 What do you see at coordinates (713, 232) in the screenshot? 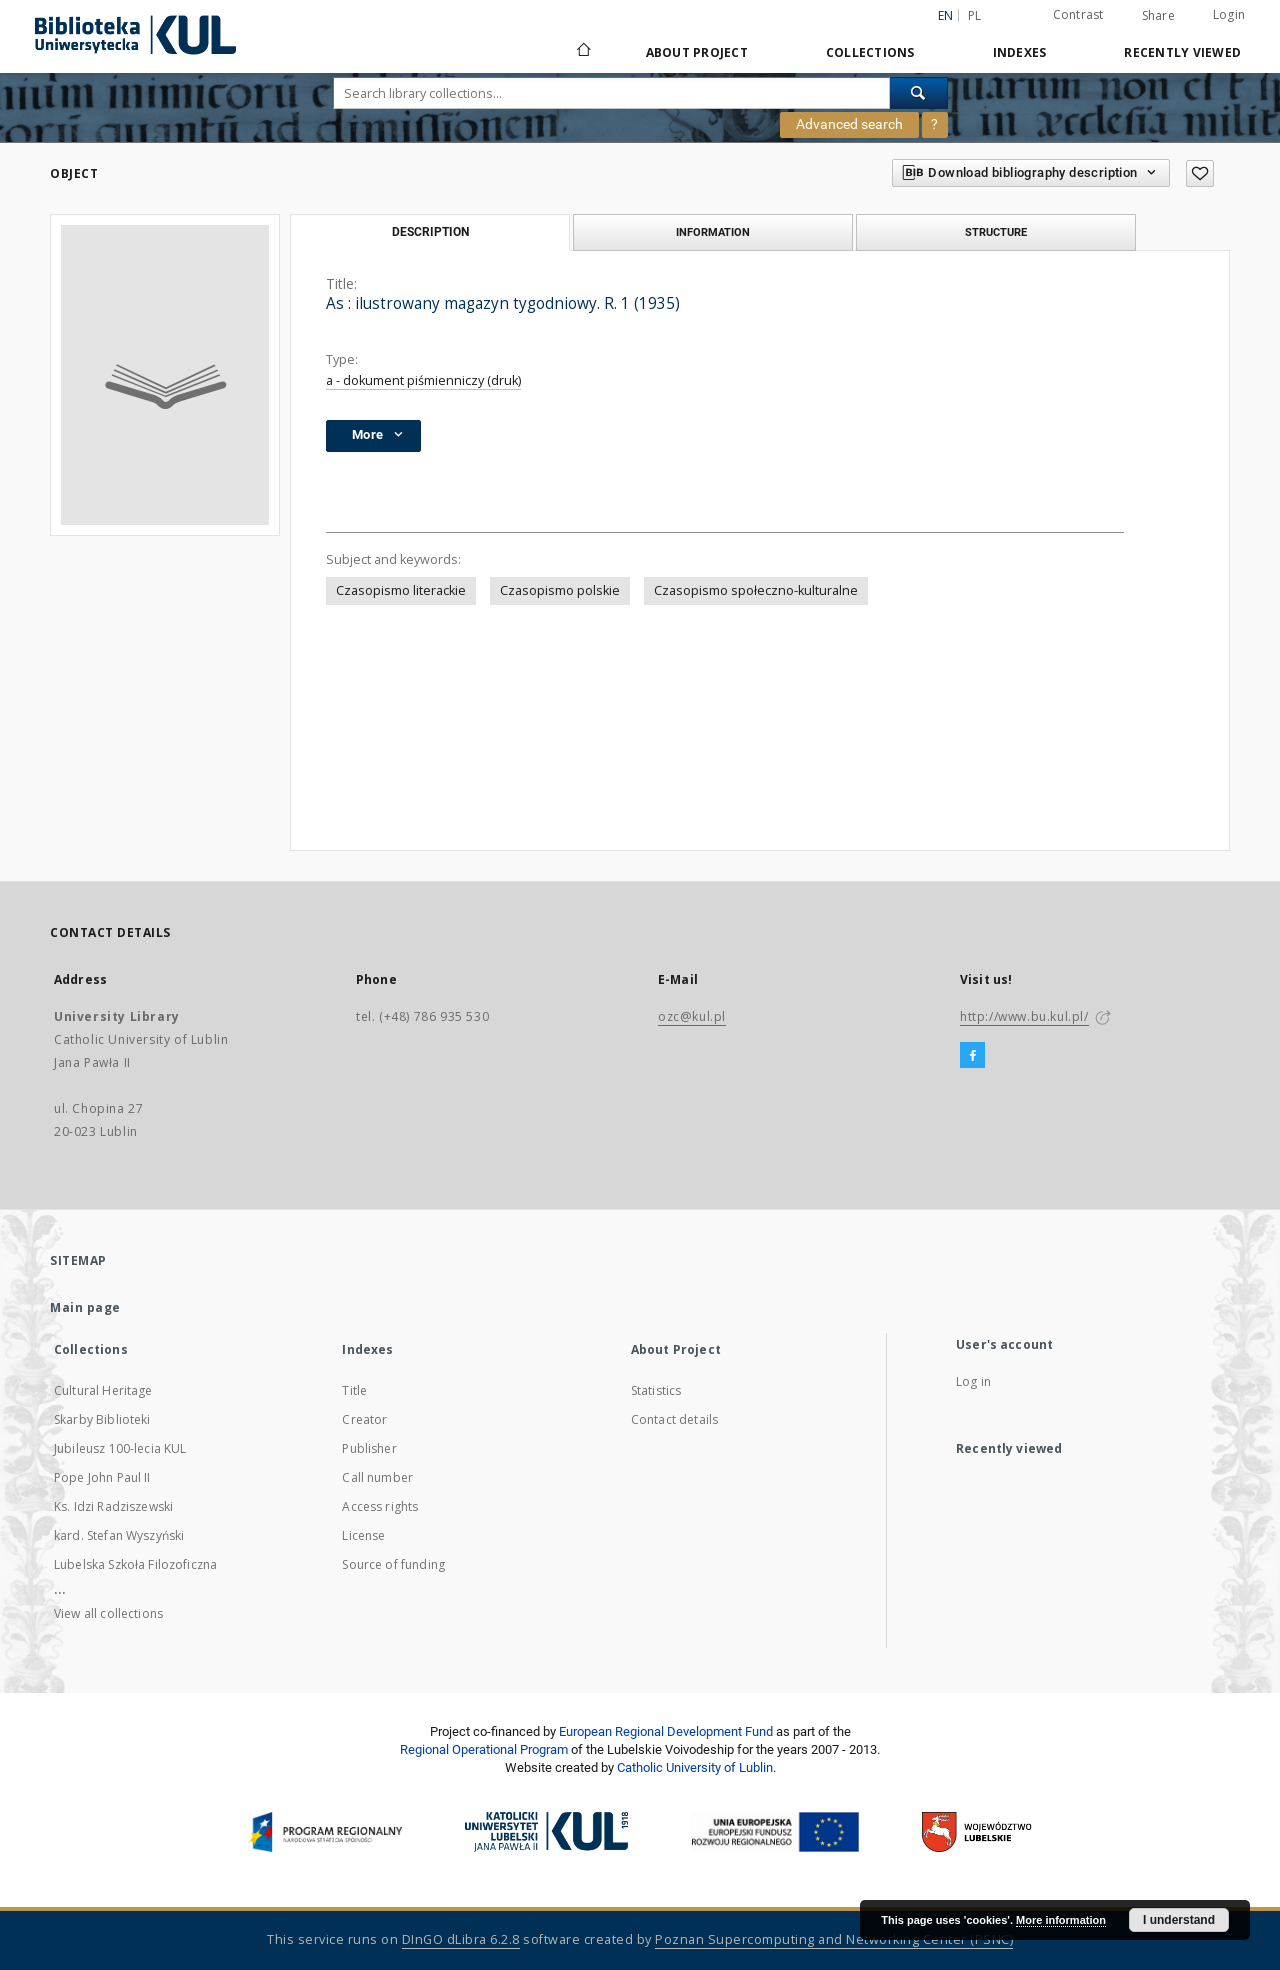
I see `Information [tab]` at bounding box center [713, 232].